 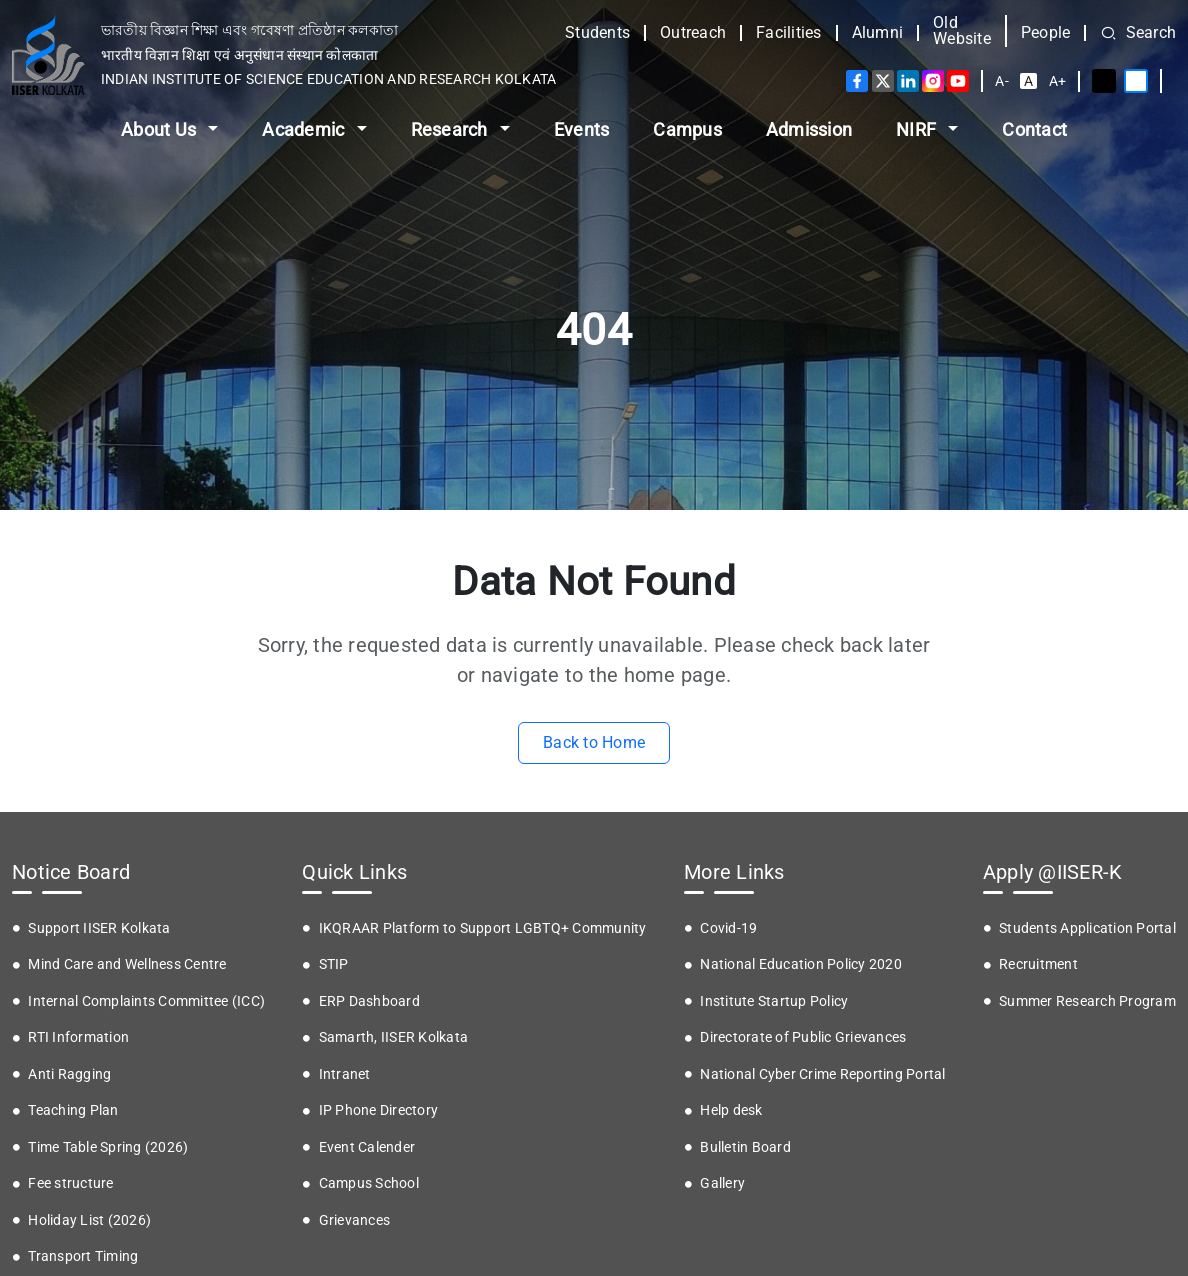 What do you see at coordinates (483, 928) in the screenshot?
I see `IKQRAAR Platform to Support LGBTQ+ Community` at bounding box center [483, 928].